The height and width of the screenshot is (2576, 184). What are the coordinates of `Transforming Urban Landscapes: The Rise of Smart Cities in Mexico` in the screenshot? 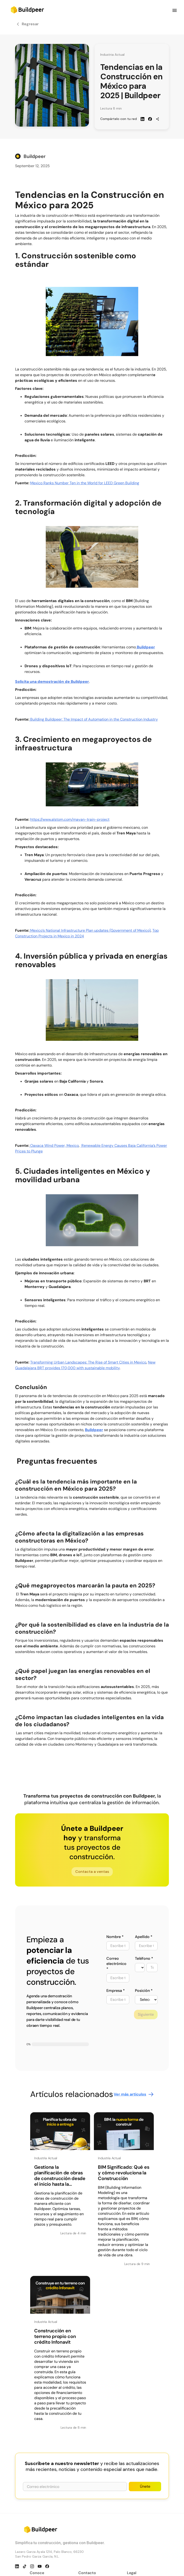 It's located at (88, 1362).